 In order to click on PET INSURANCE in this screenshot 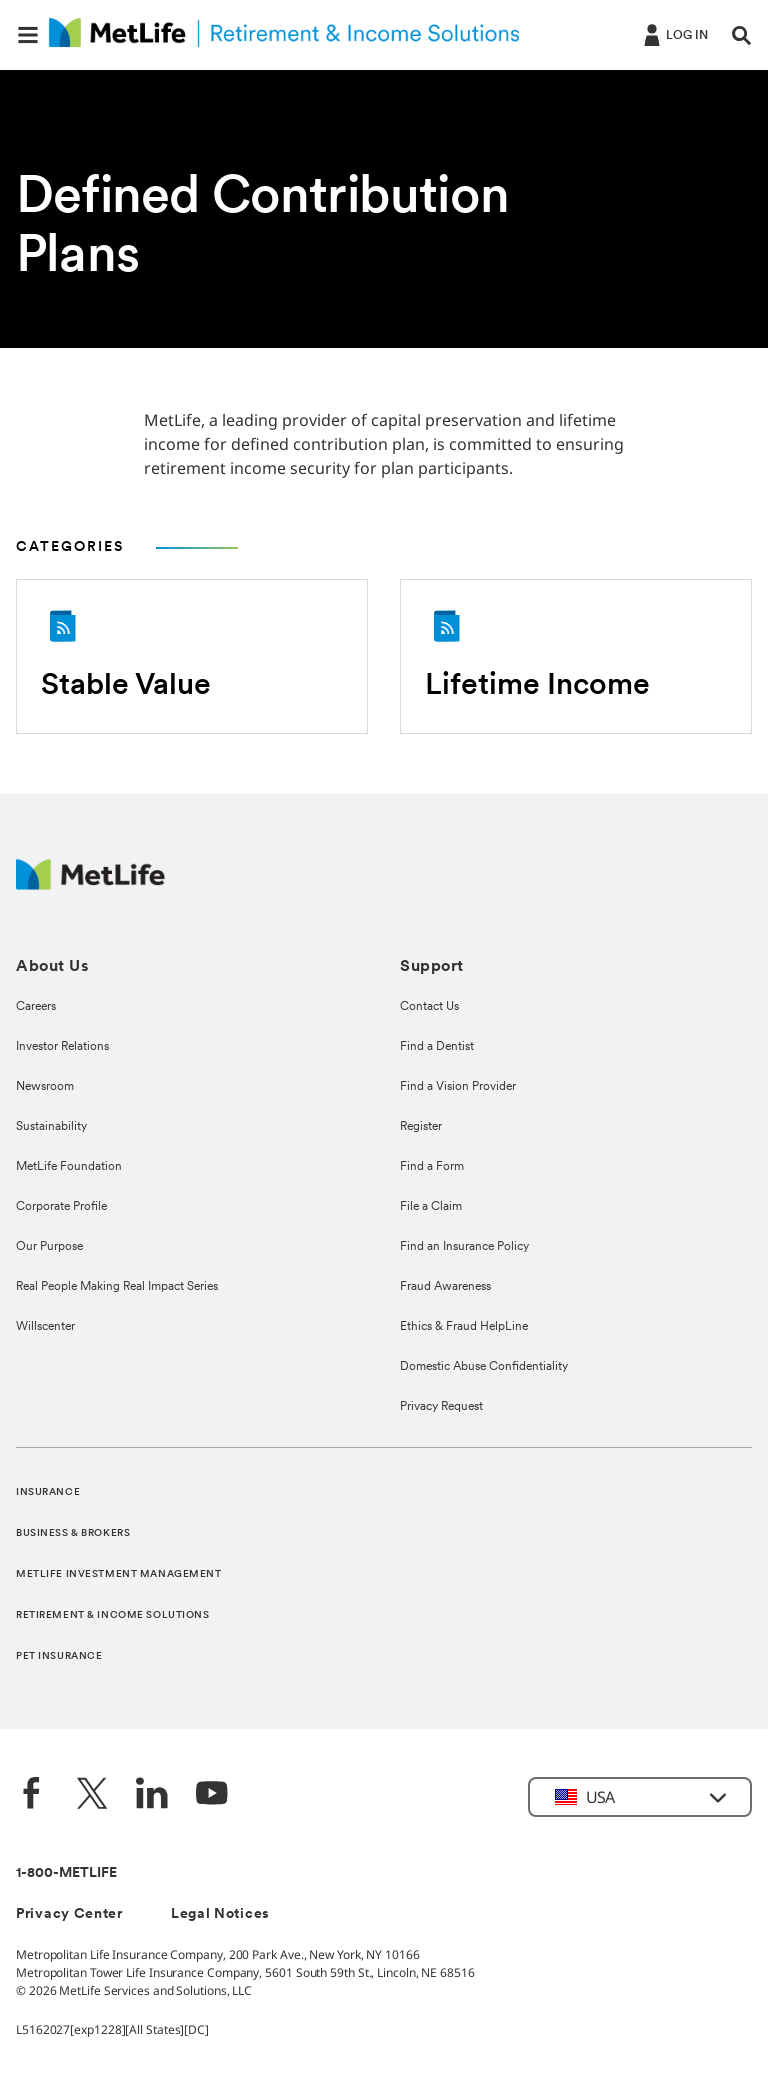, I will do `click(59, 1656)`.